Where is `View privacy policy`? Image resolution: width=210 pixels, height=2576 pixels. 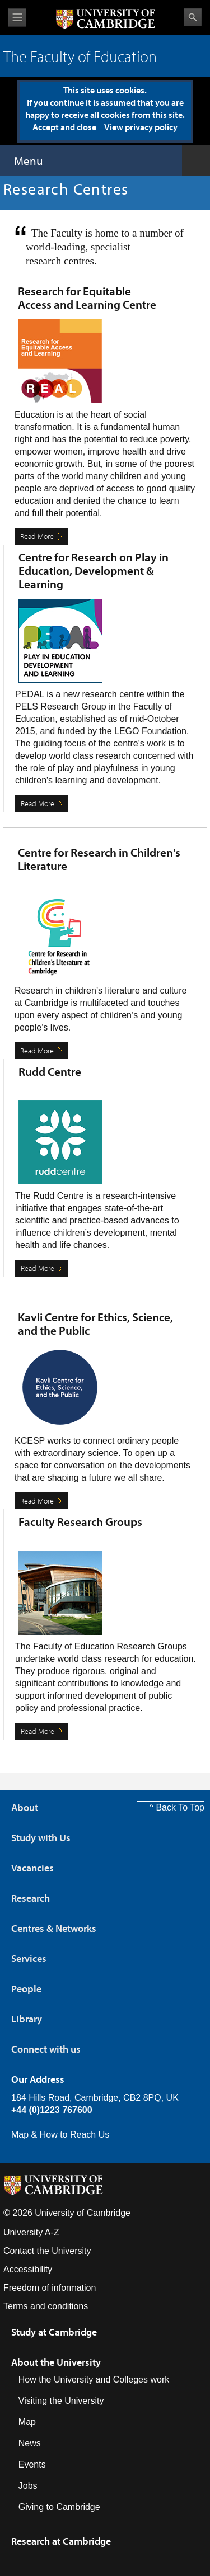
View privacy policy is located at coordinates (141, 127).